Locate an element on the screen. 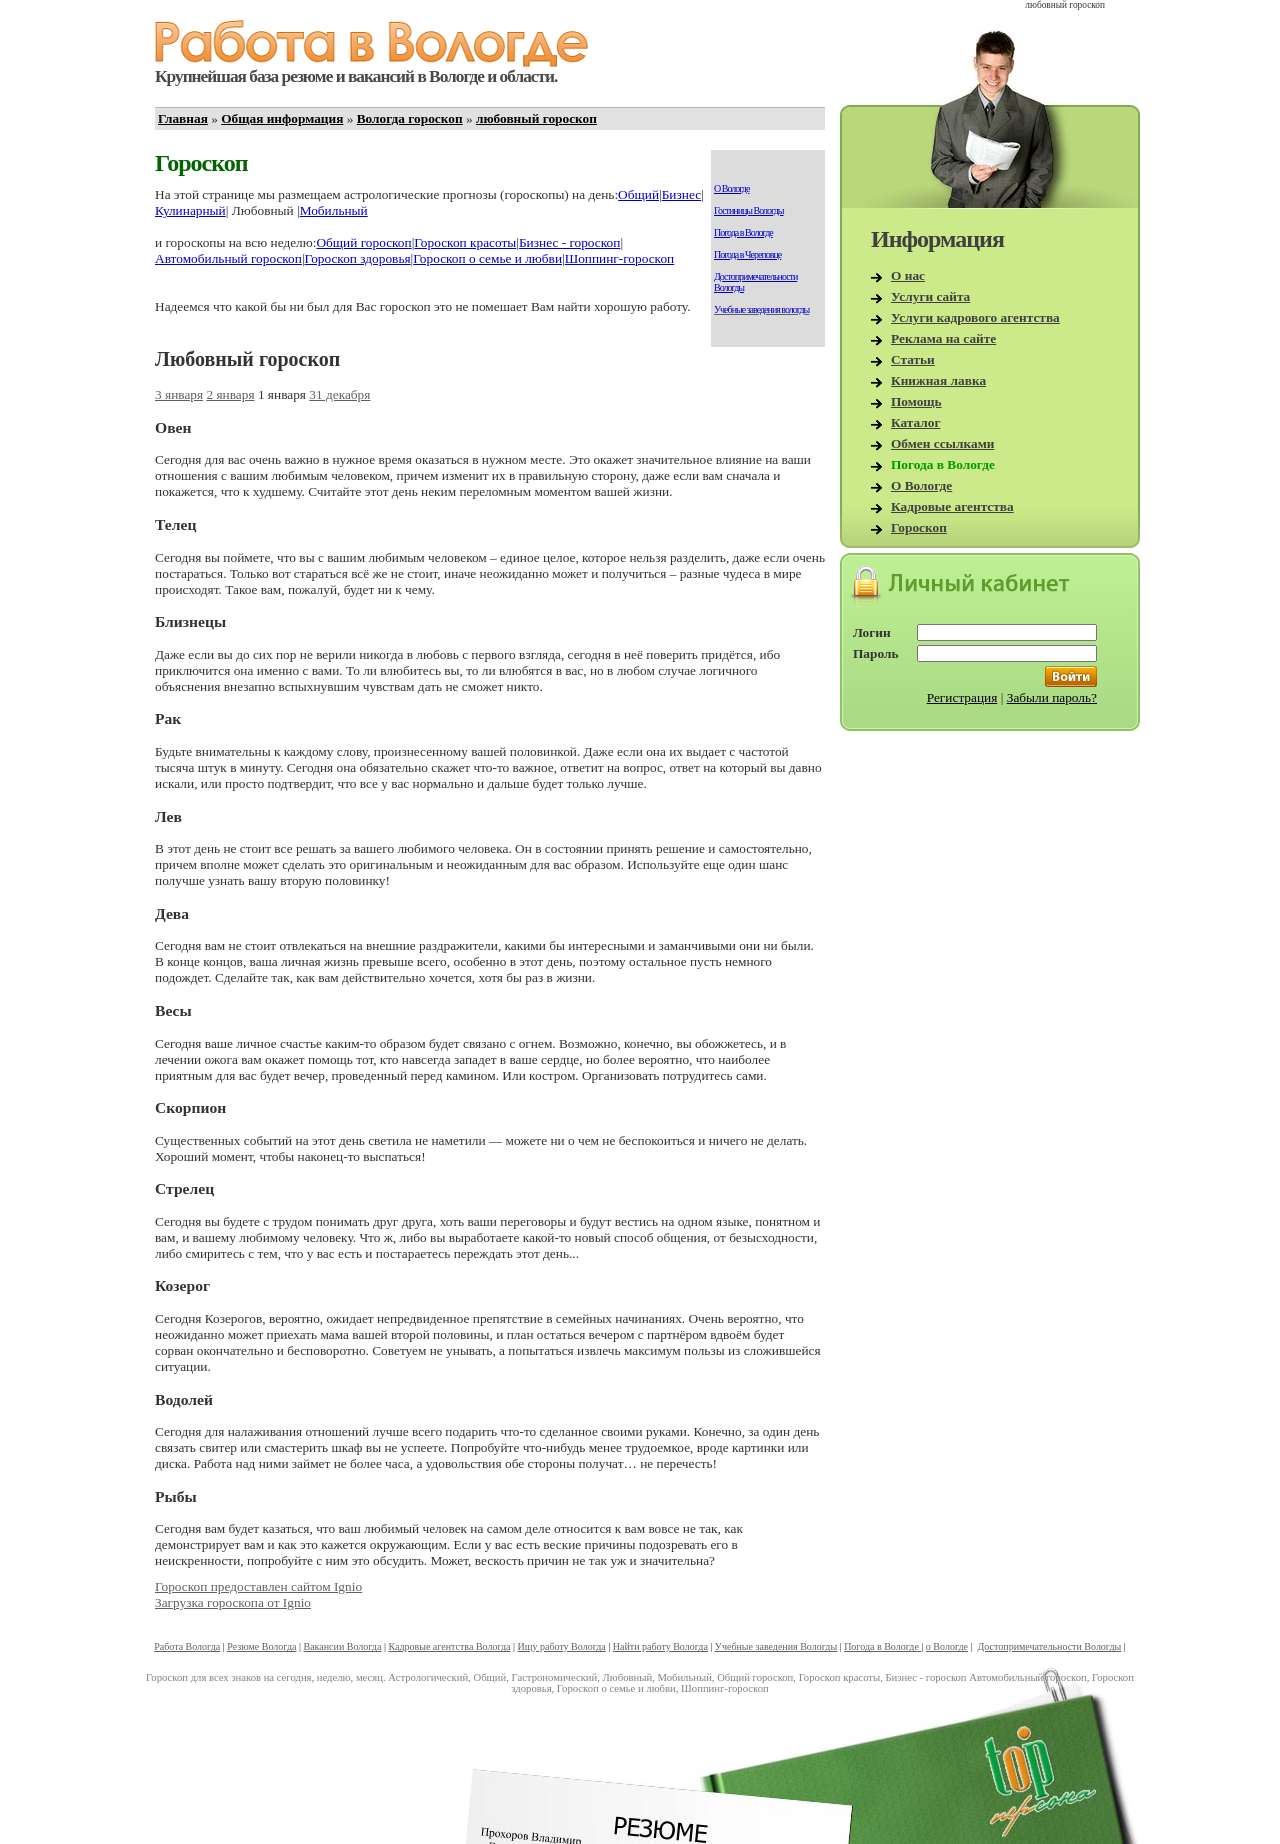  Каталог is located at coordinates (916, 422).